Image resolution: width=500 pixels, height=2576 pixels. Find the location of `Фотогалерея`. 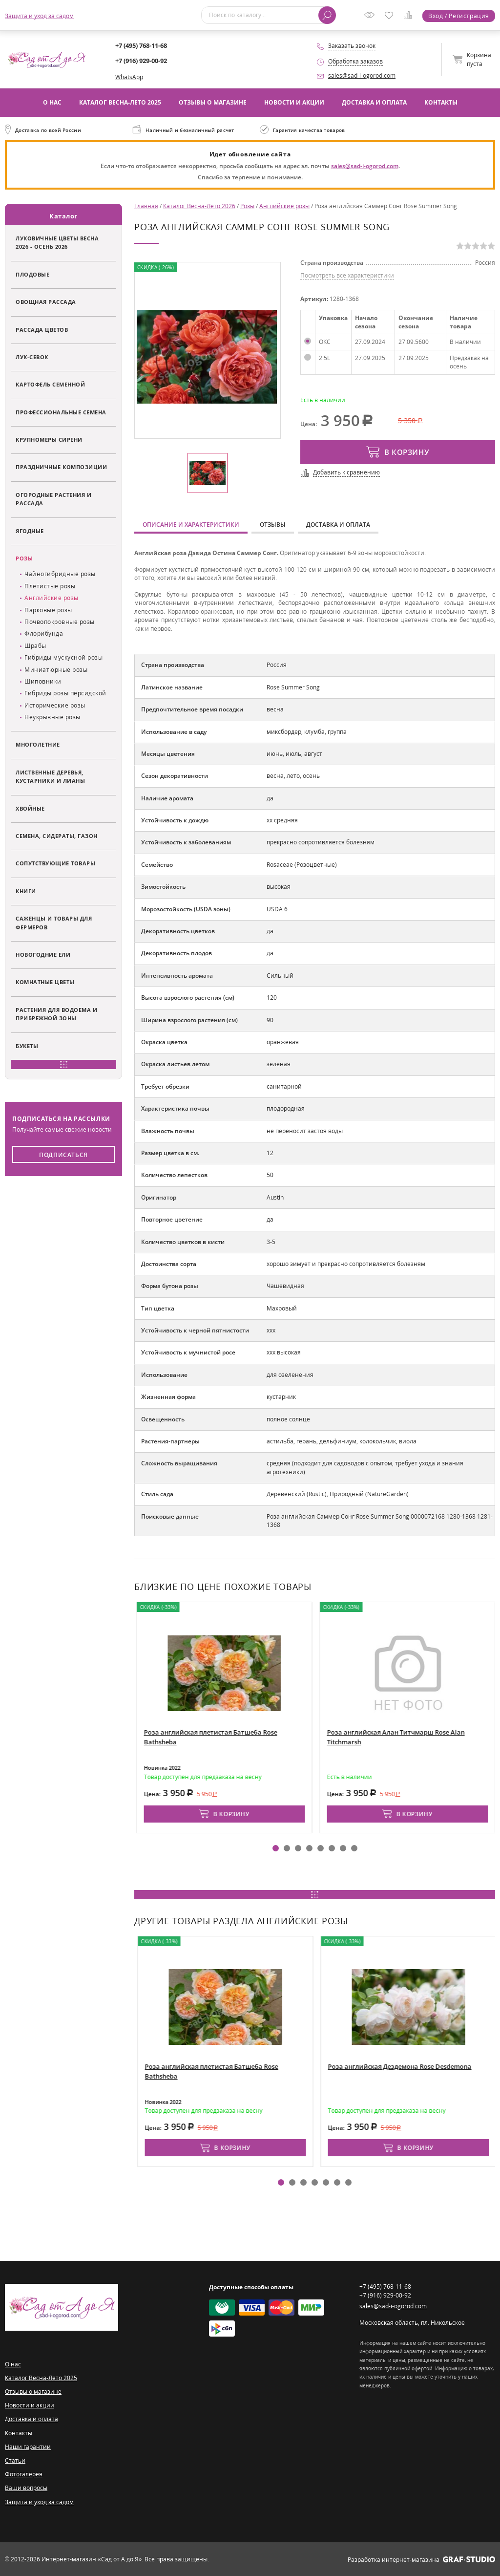

Фотогалерея is located at coordinates (23, 2474).